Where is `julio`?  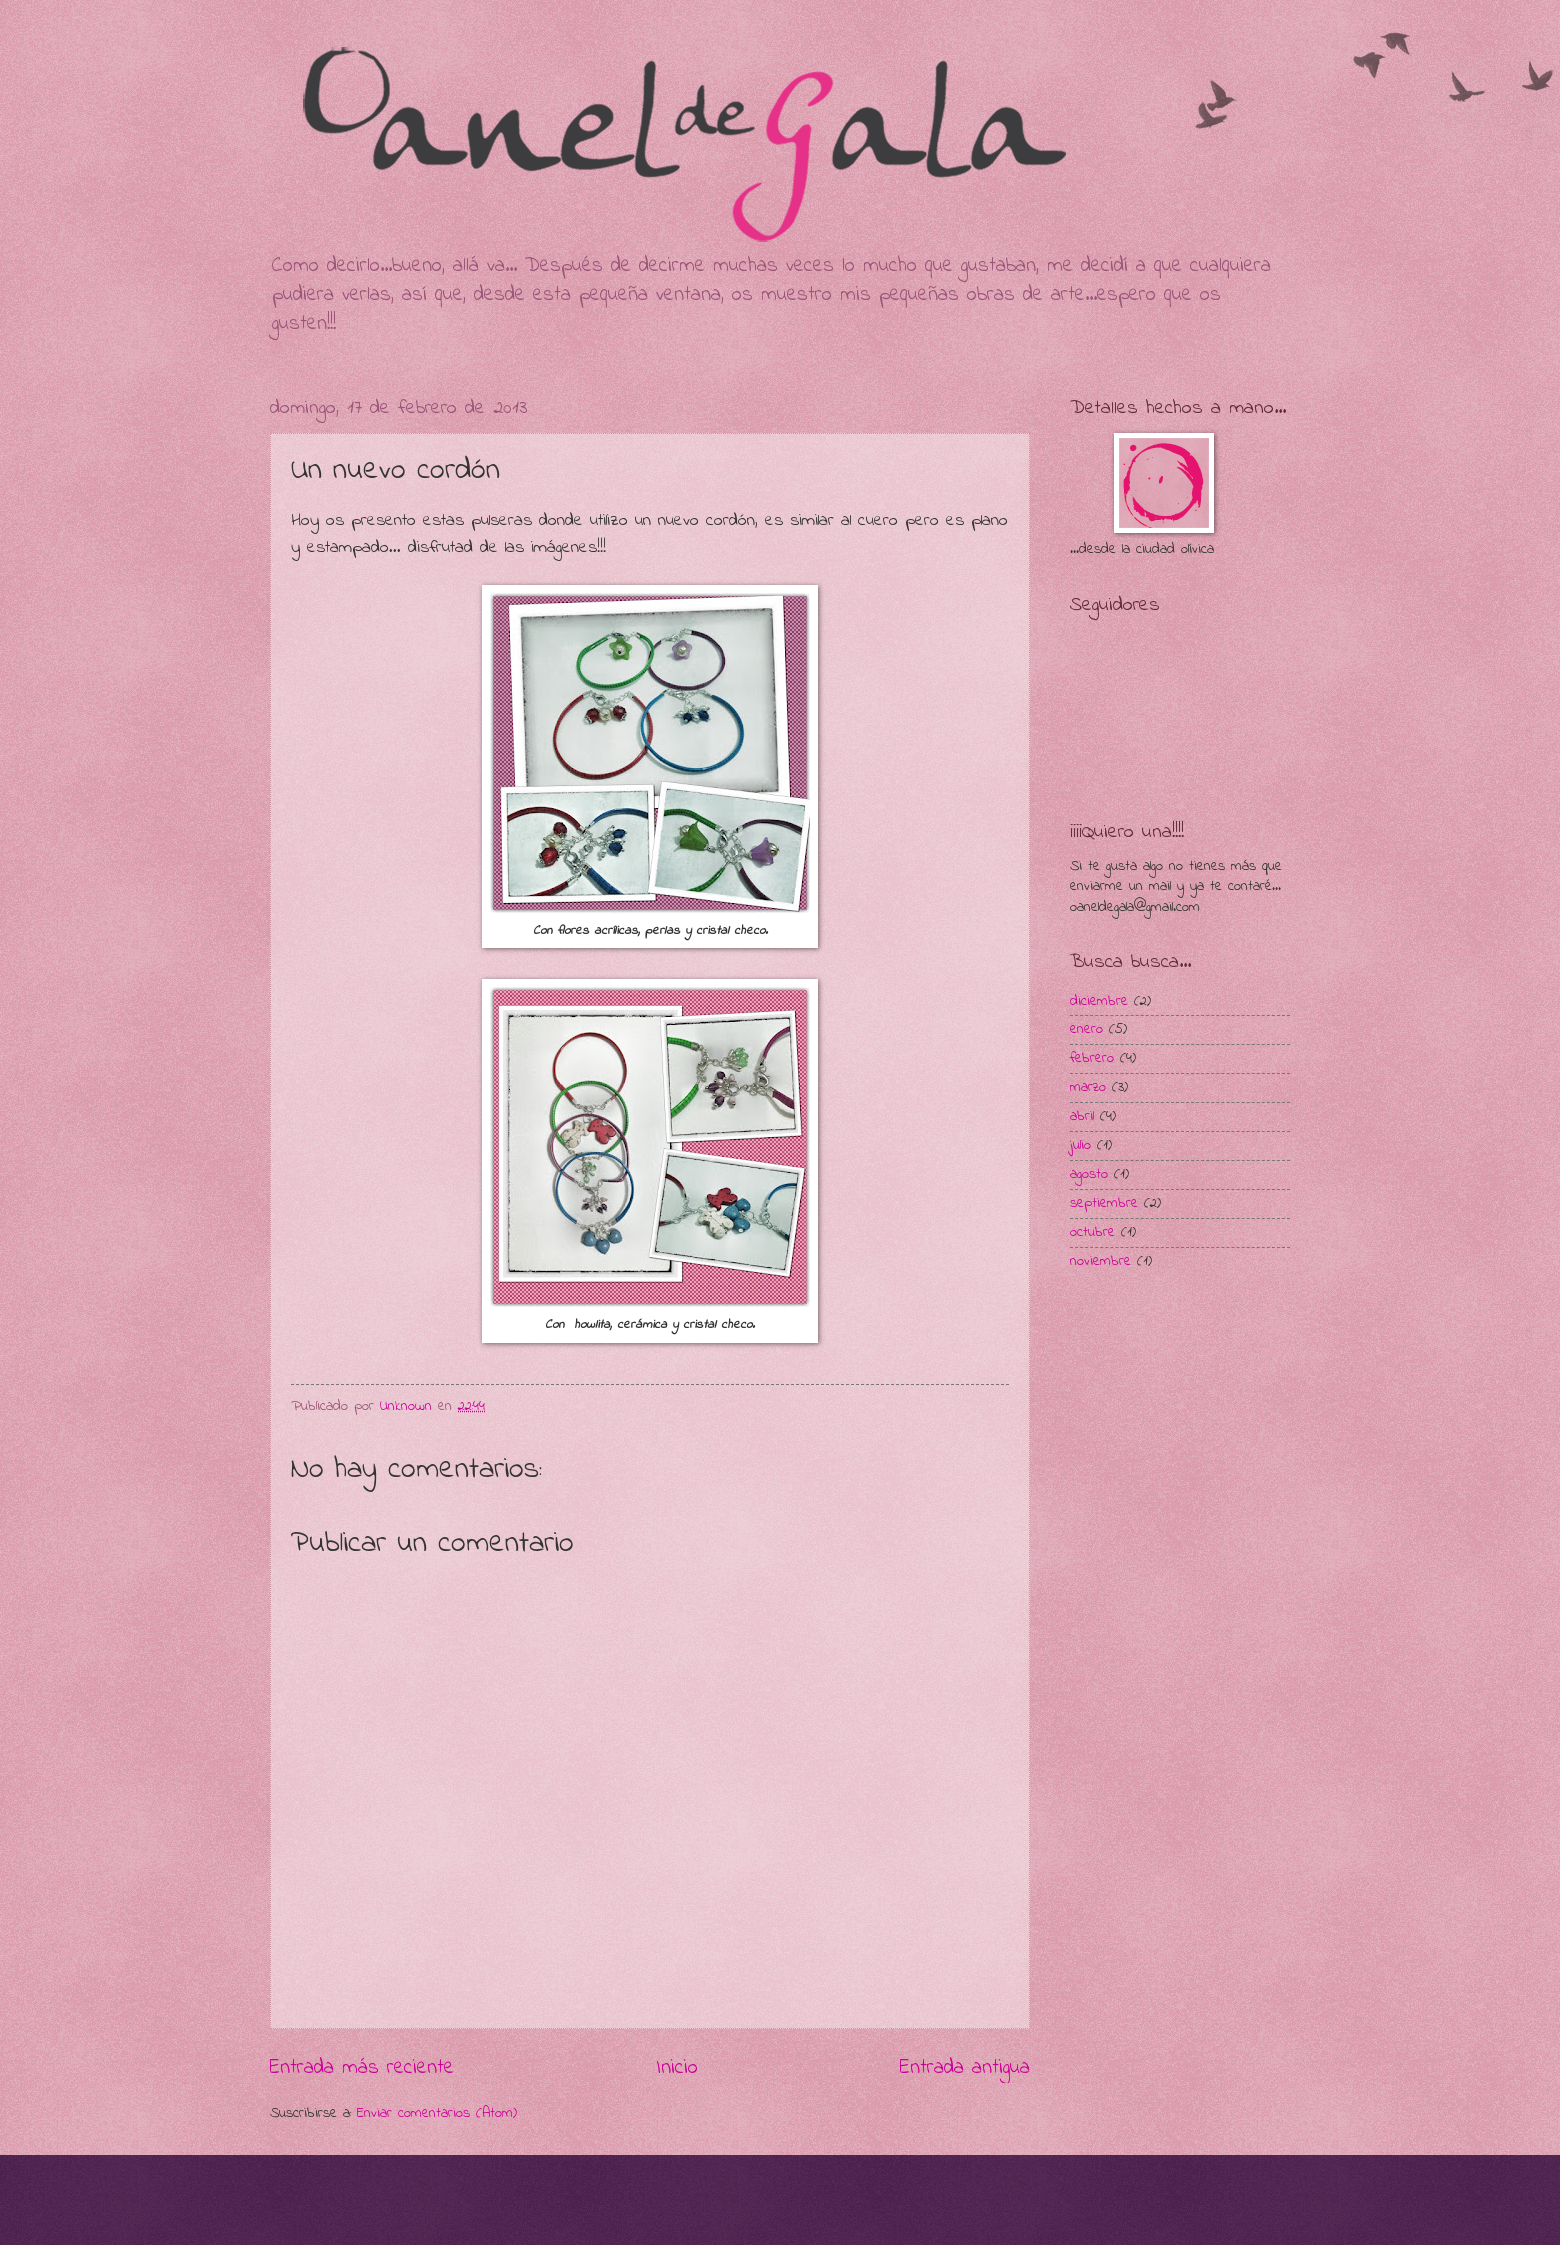
julio is located at coordinates (1080, 1145).